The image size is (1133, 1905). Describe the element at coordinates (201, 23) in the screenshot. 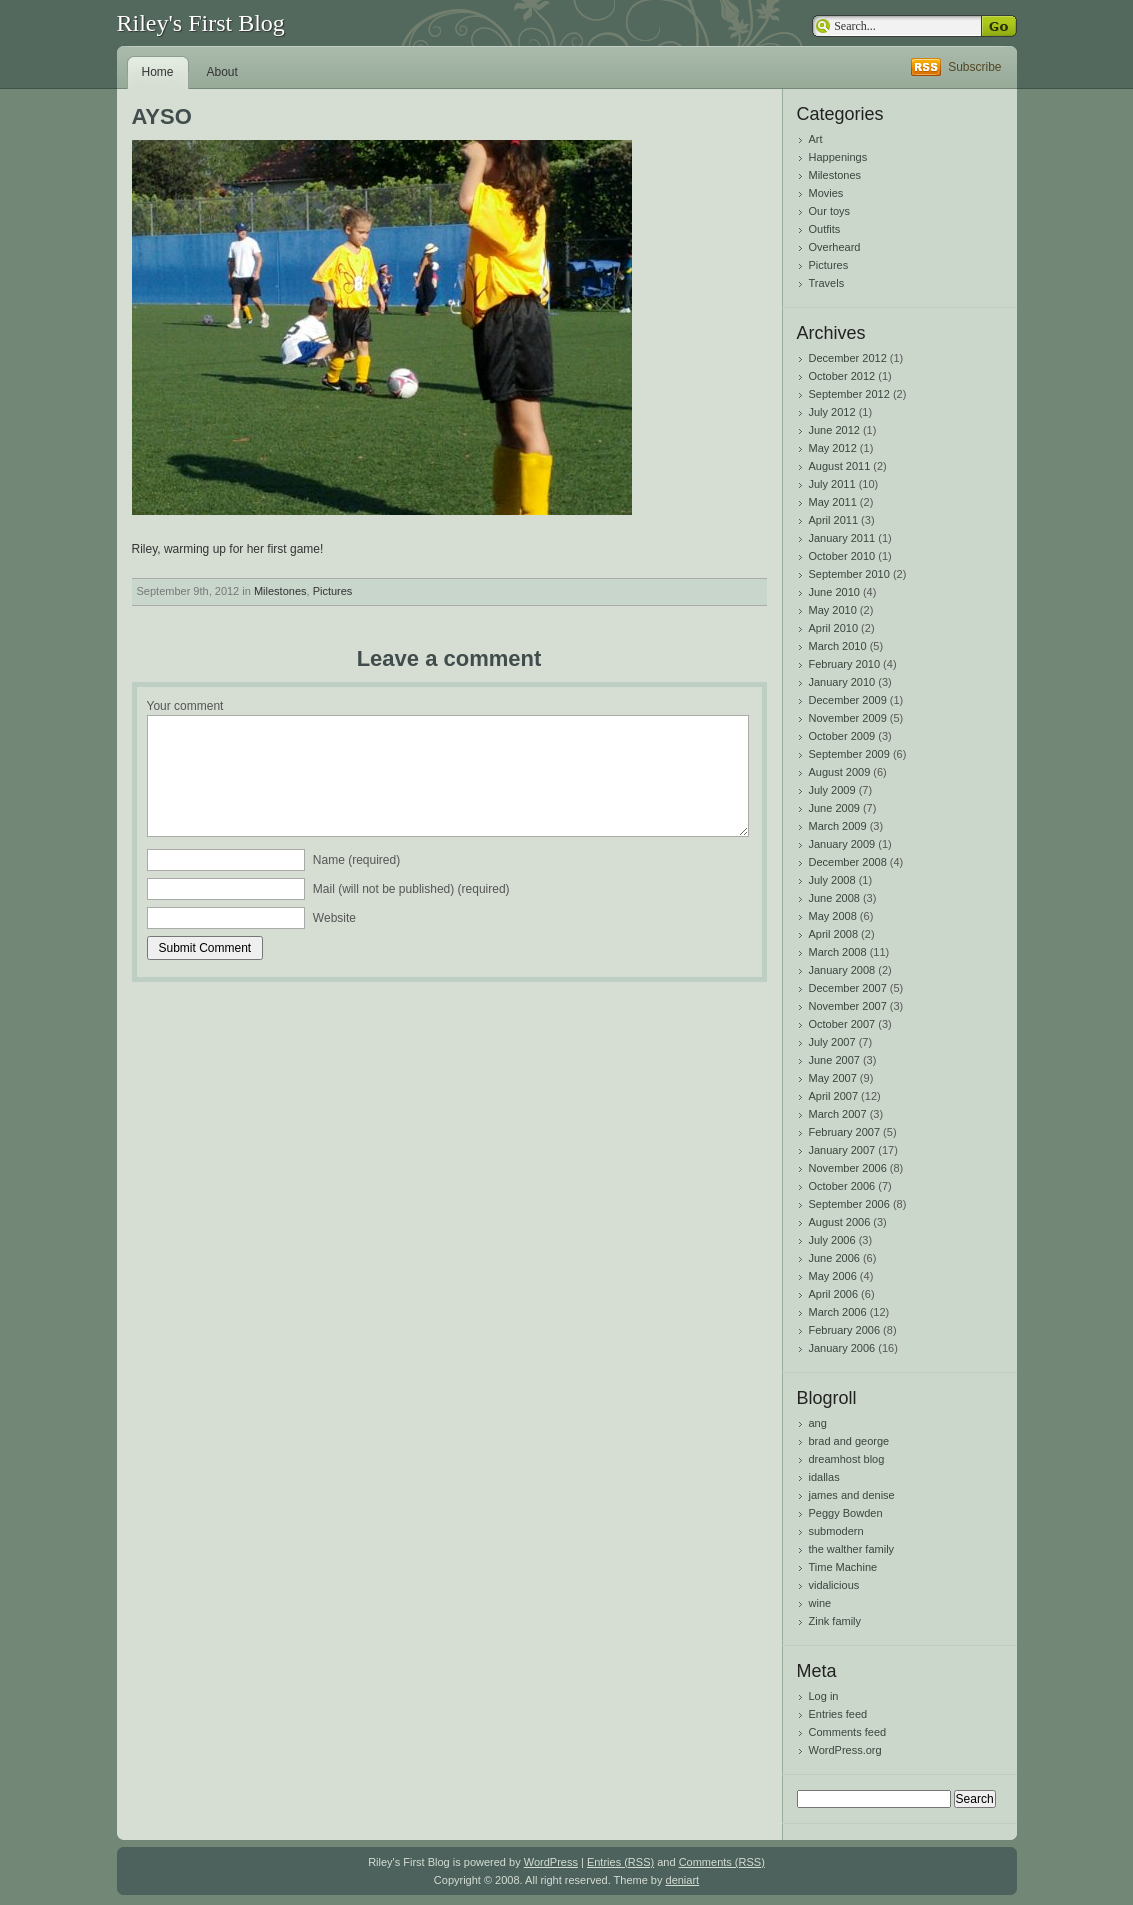

I see `Riley's First Blog` at that location.